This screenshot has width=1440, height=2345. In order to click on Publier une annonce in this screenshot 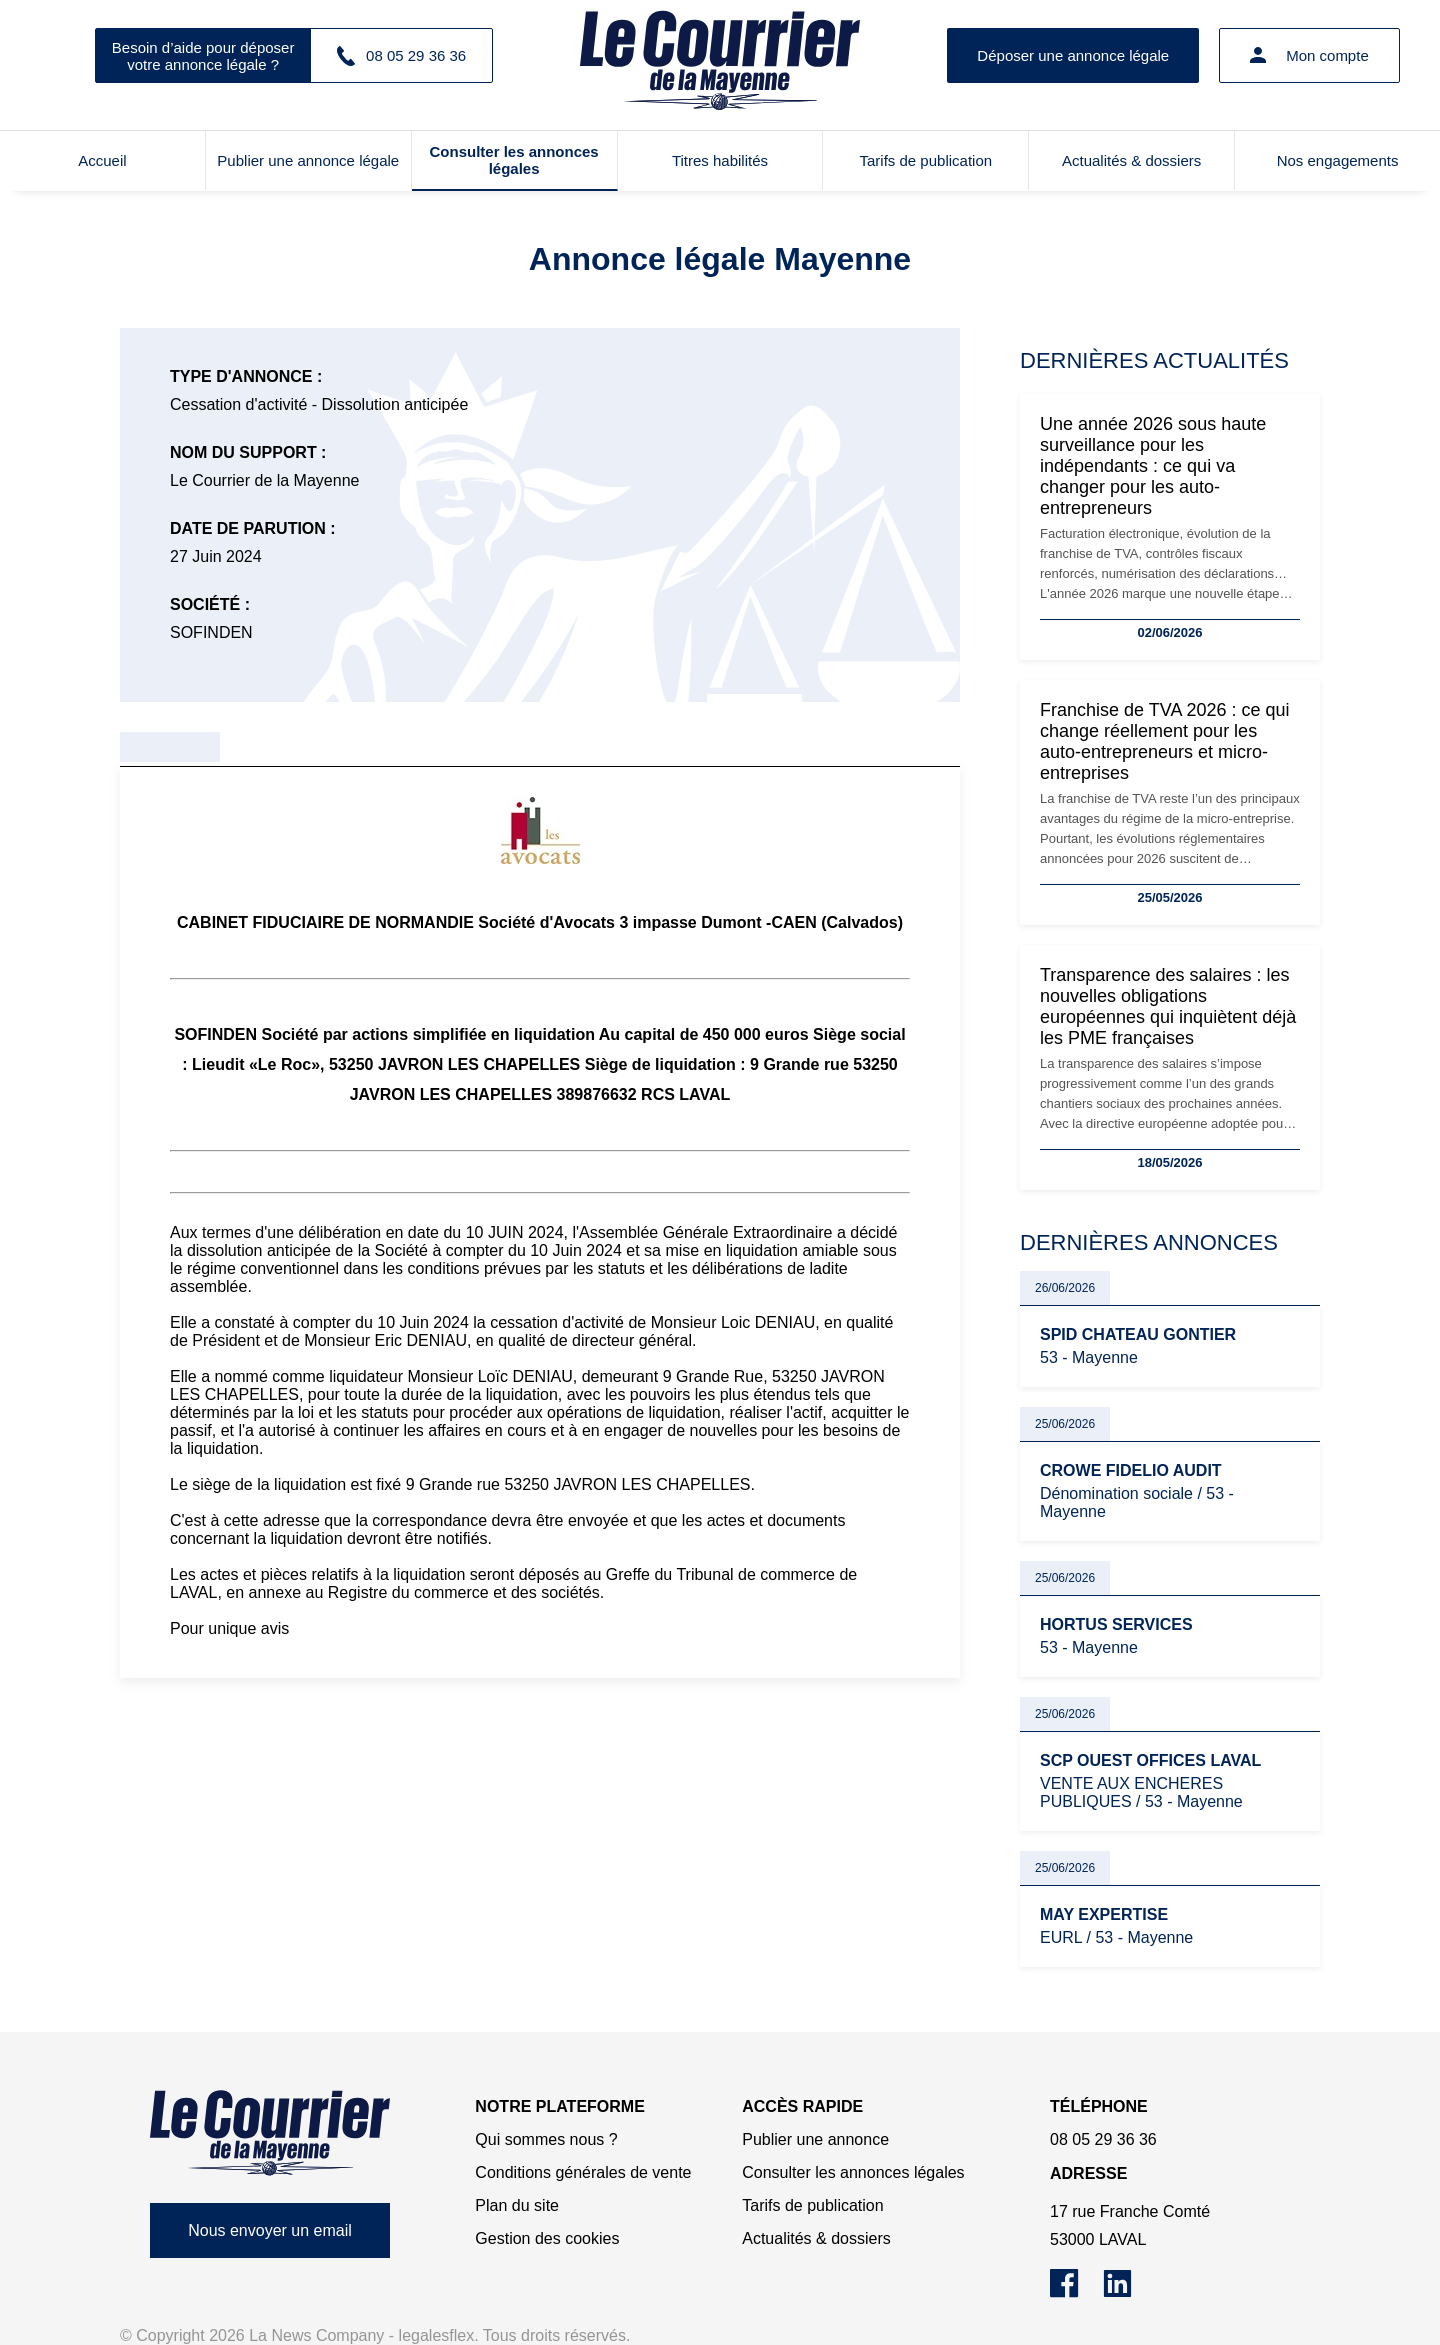, I will do `click(815, 2139)`.